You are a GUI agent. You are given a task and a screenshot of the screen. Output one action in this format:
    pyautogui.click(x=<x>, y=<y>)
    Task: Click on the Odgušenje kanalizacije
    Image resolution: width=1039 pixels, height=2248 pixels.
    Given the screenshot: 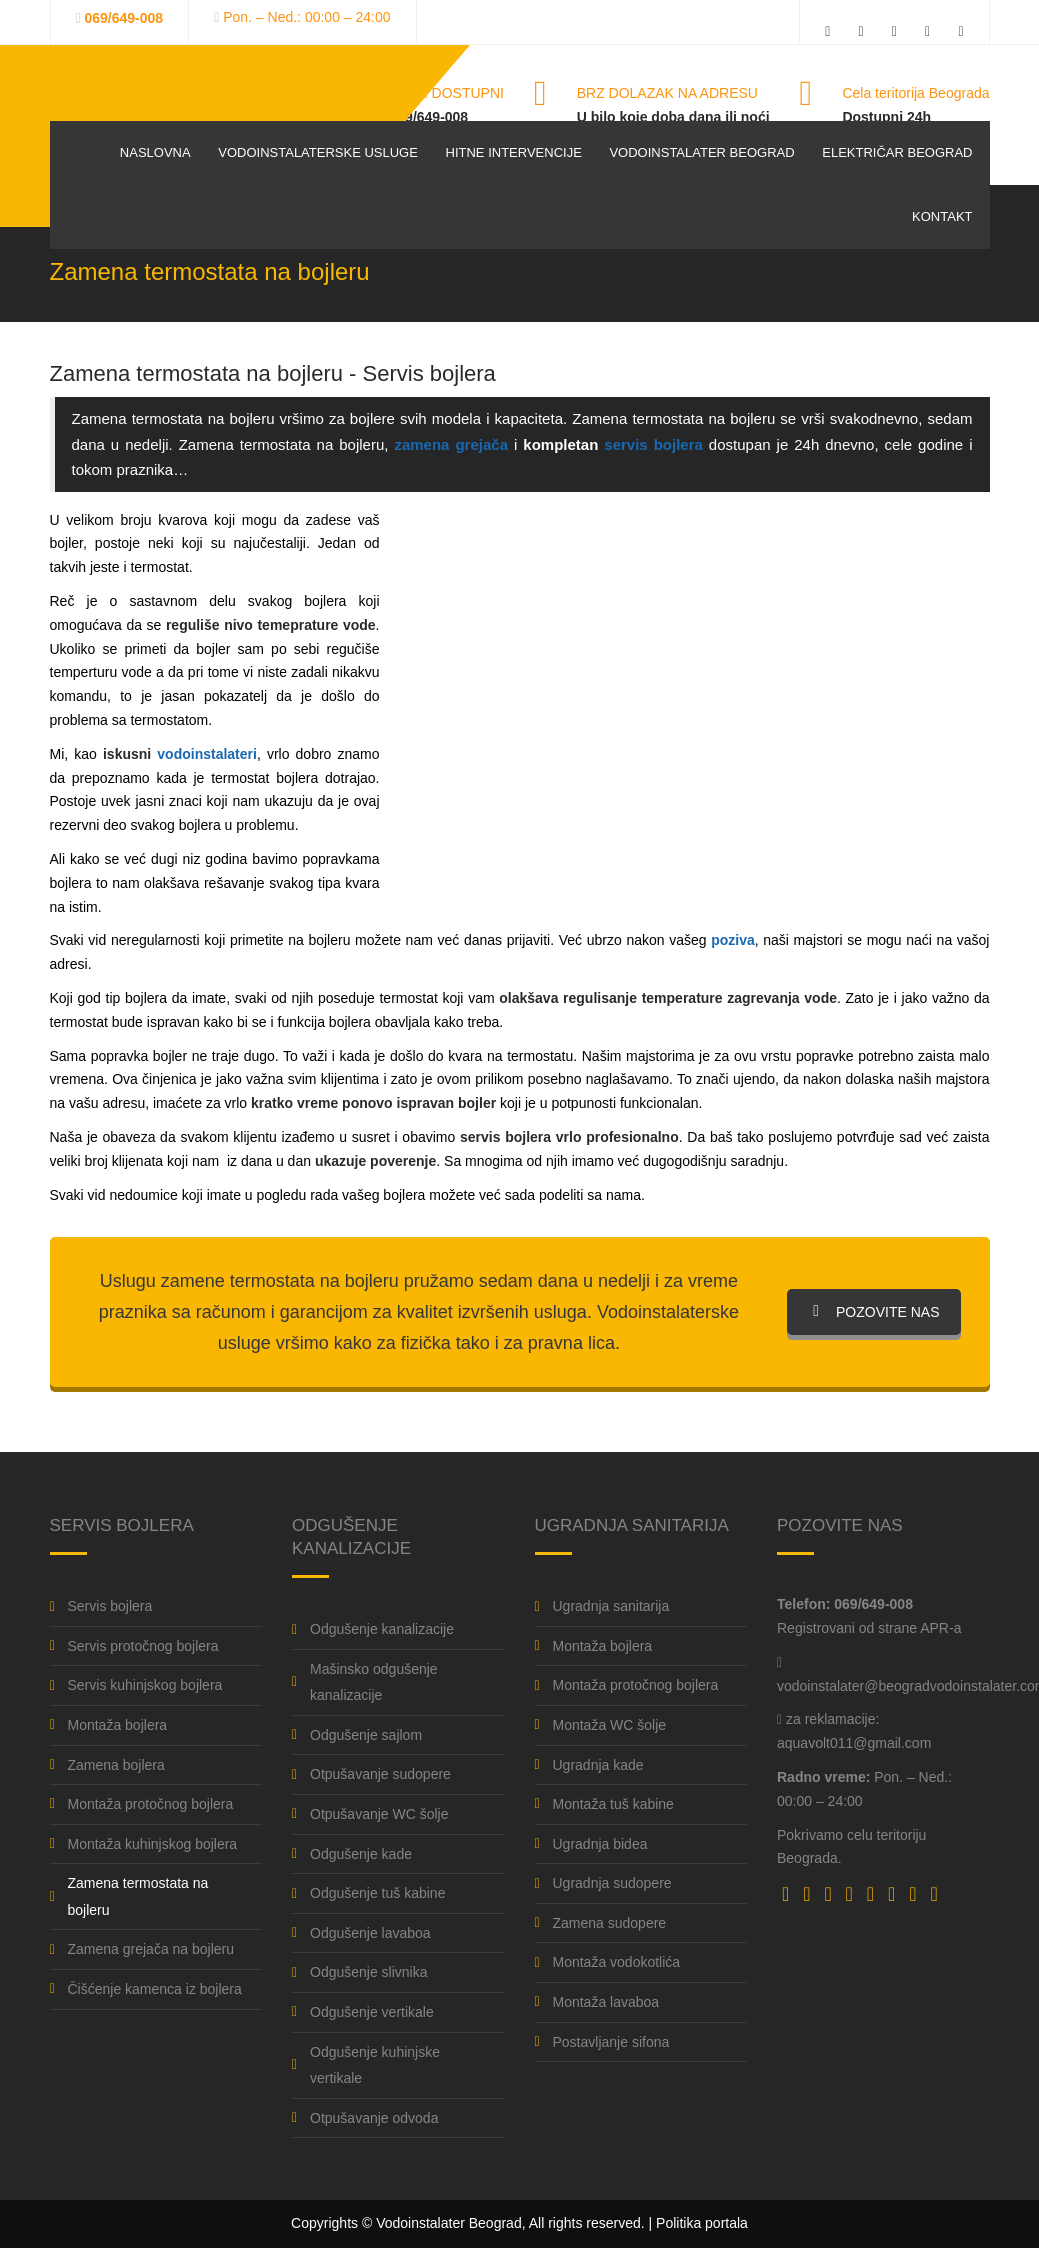 What is the action you would take?
    pyautogui.click(x=382, y=1629)
    